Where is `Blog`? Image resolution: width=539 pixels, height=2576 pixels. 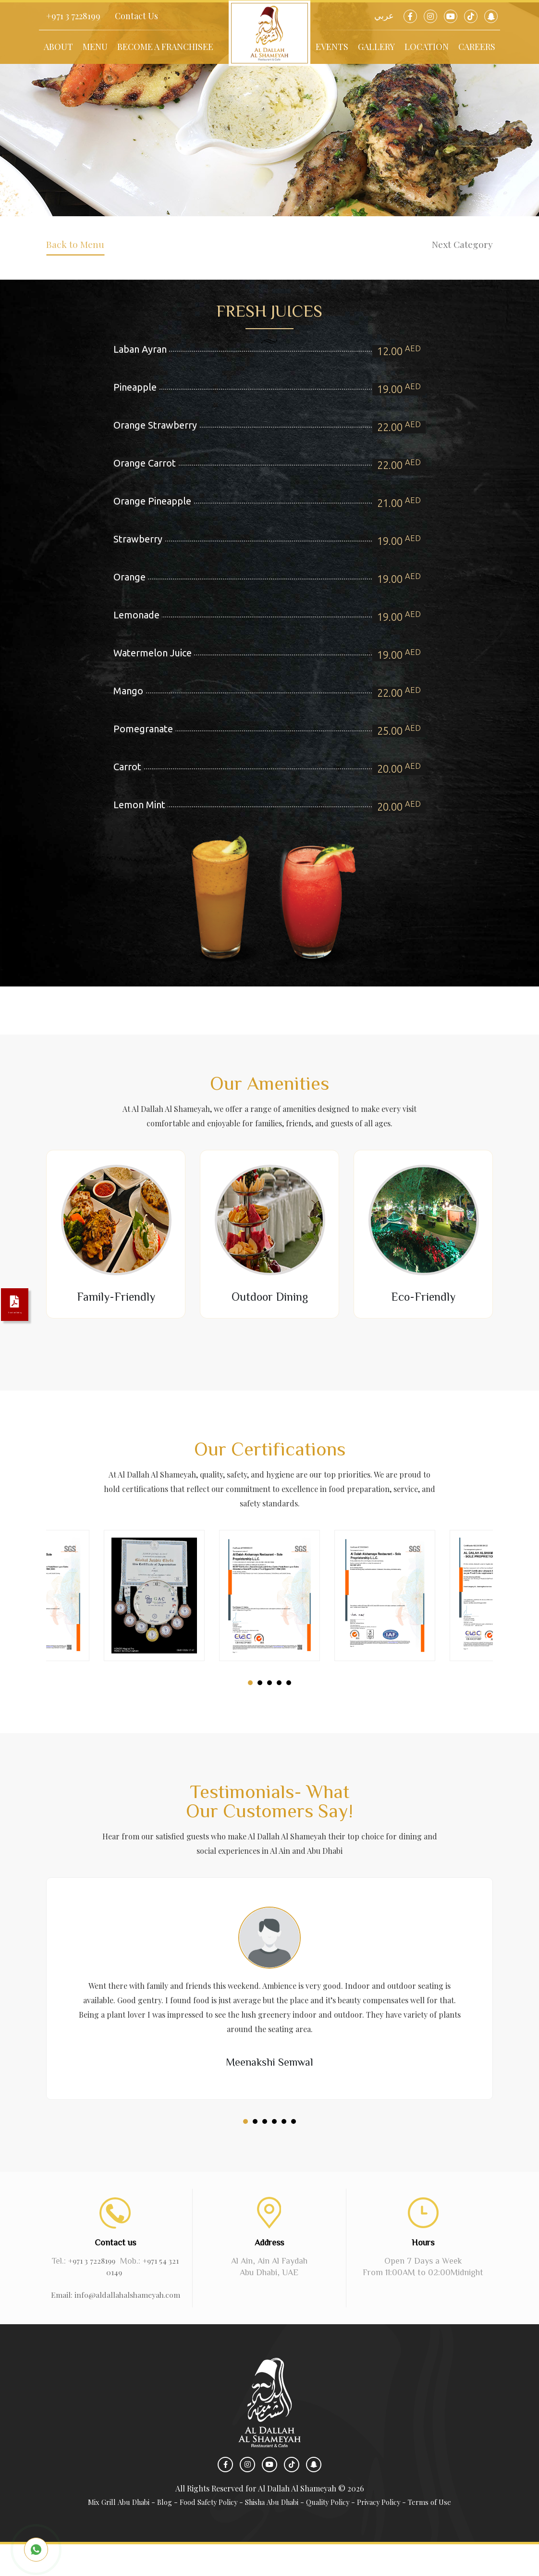 Blog is located at coordinates (154, 2533).